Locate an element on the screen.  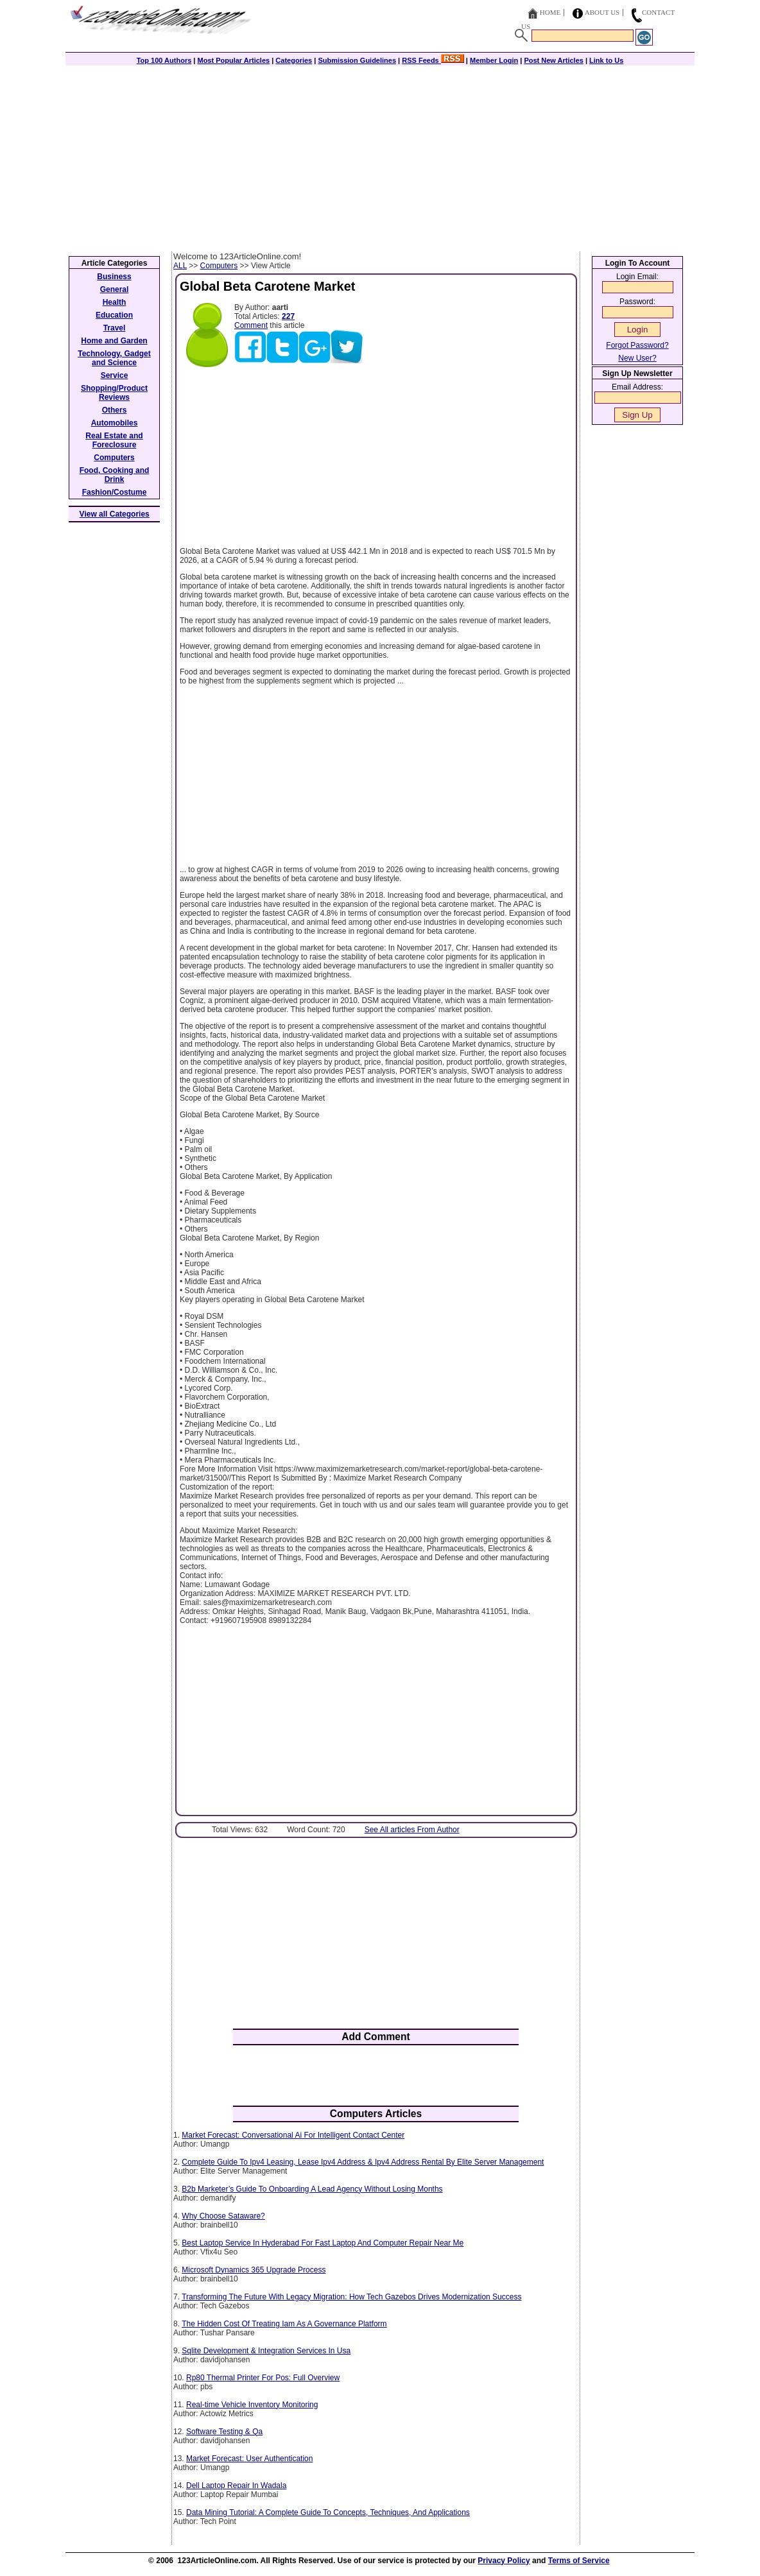
Education is located at coordinates (114, 315).